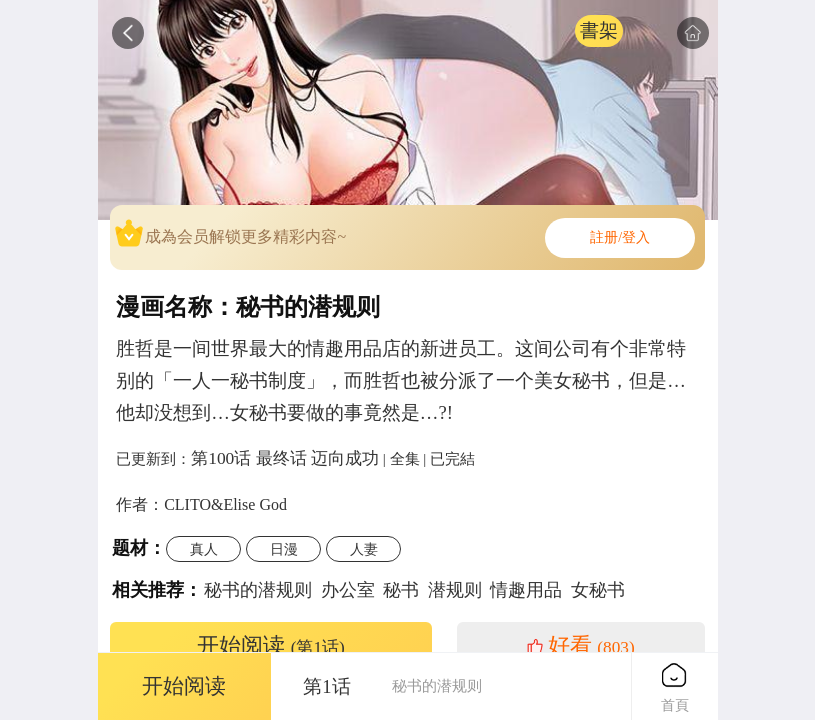  What do you see at coordinates (599, 30) in the screenshot?
I see `書架` at bounding box center [599, 30].